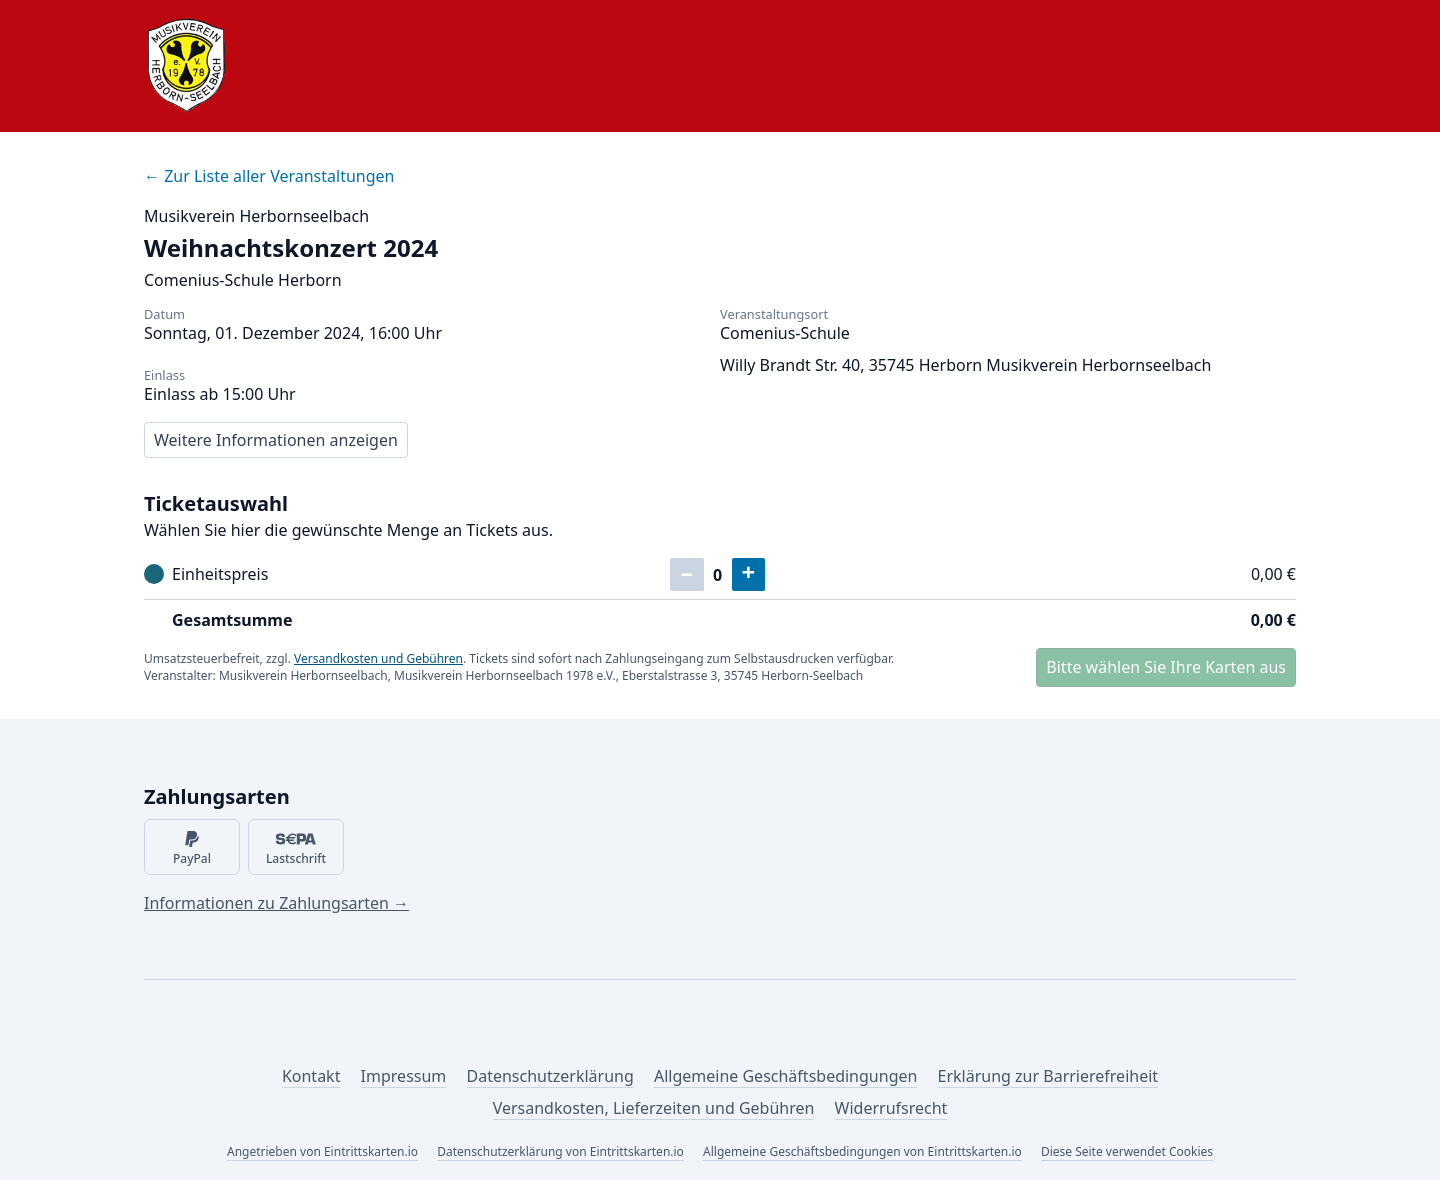  Describe the element at coordinates (322, 1151) in the screenshot. I see `Angetrieben von Eintrittskarten.io` at that location.